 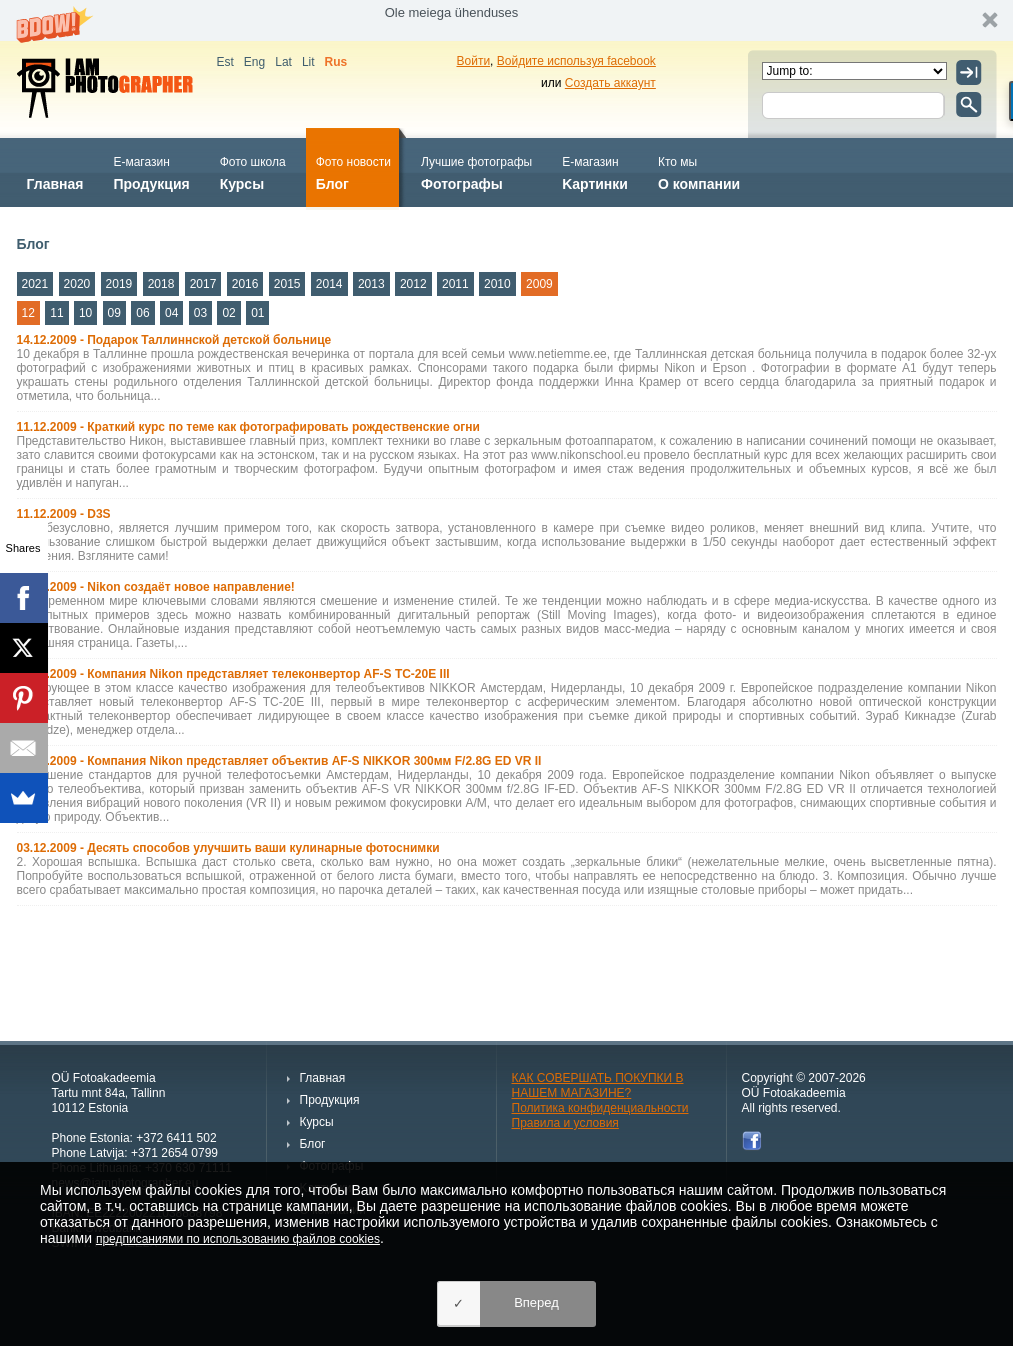 What do you see at coordinates (56, 313) in the screenshot?
I see `11` at bounding box center [56, 313].